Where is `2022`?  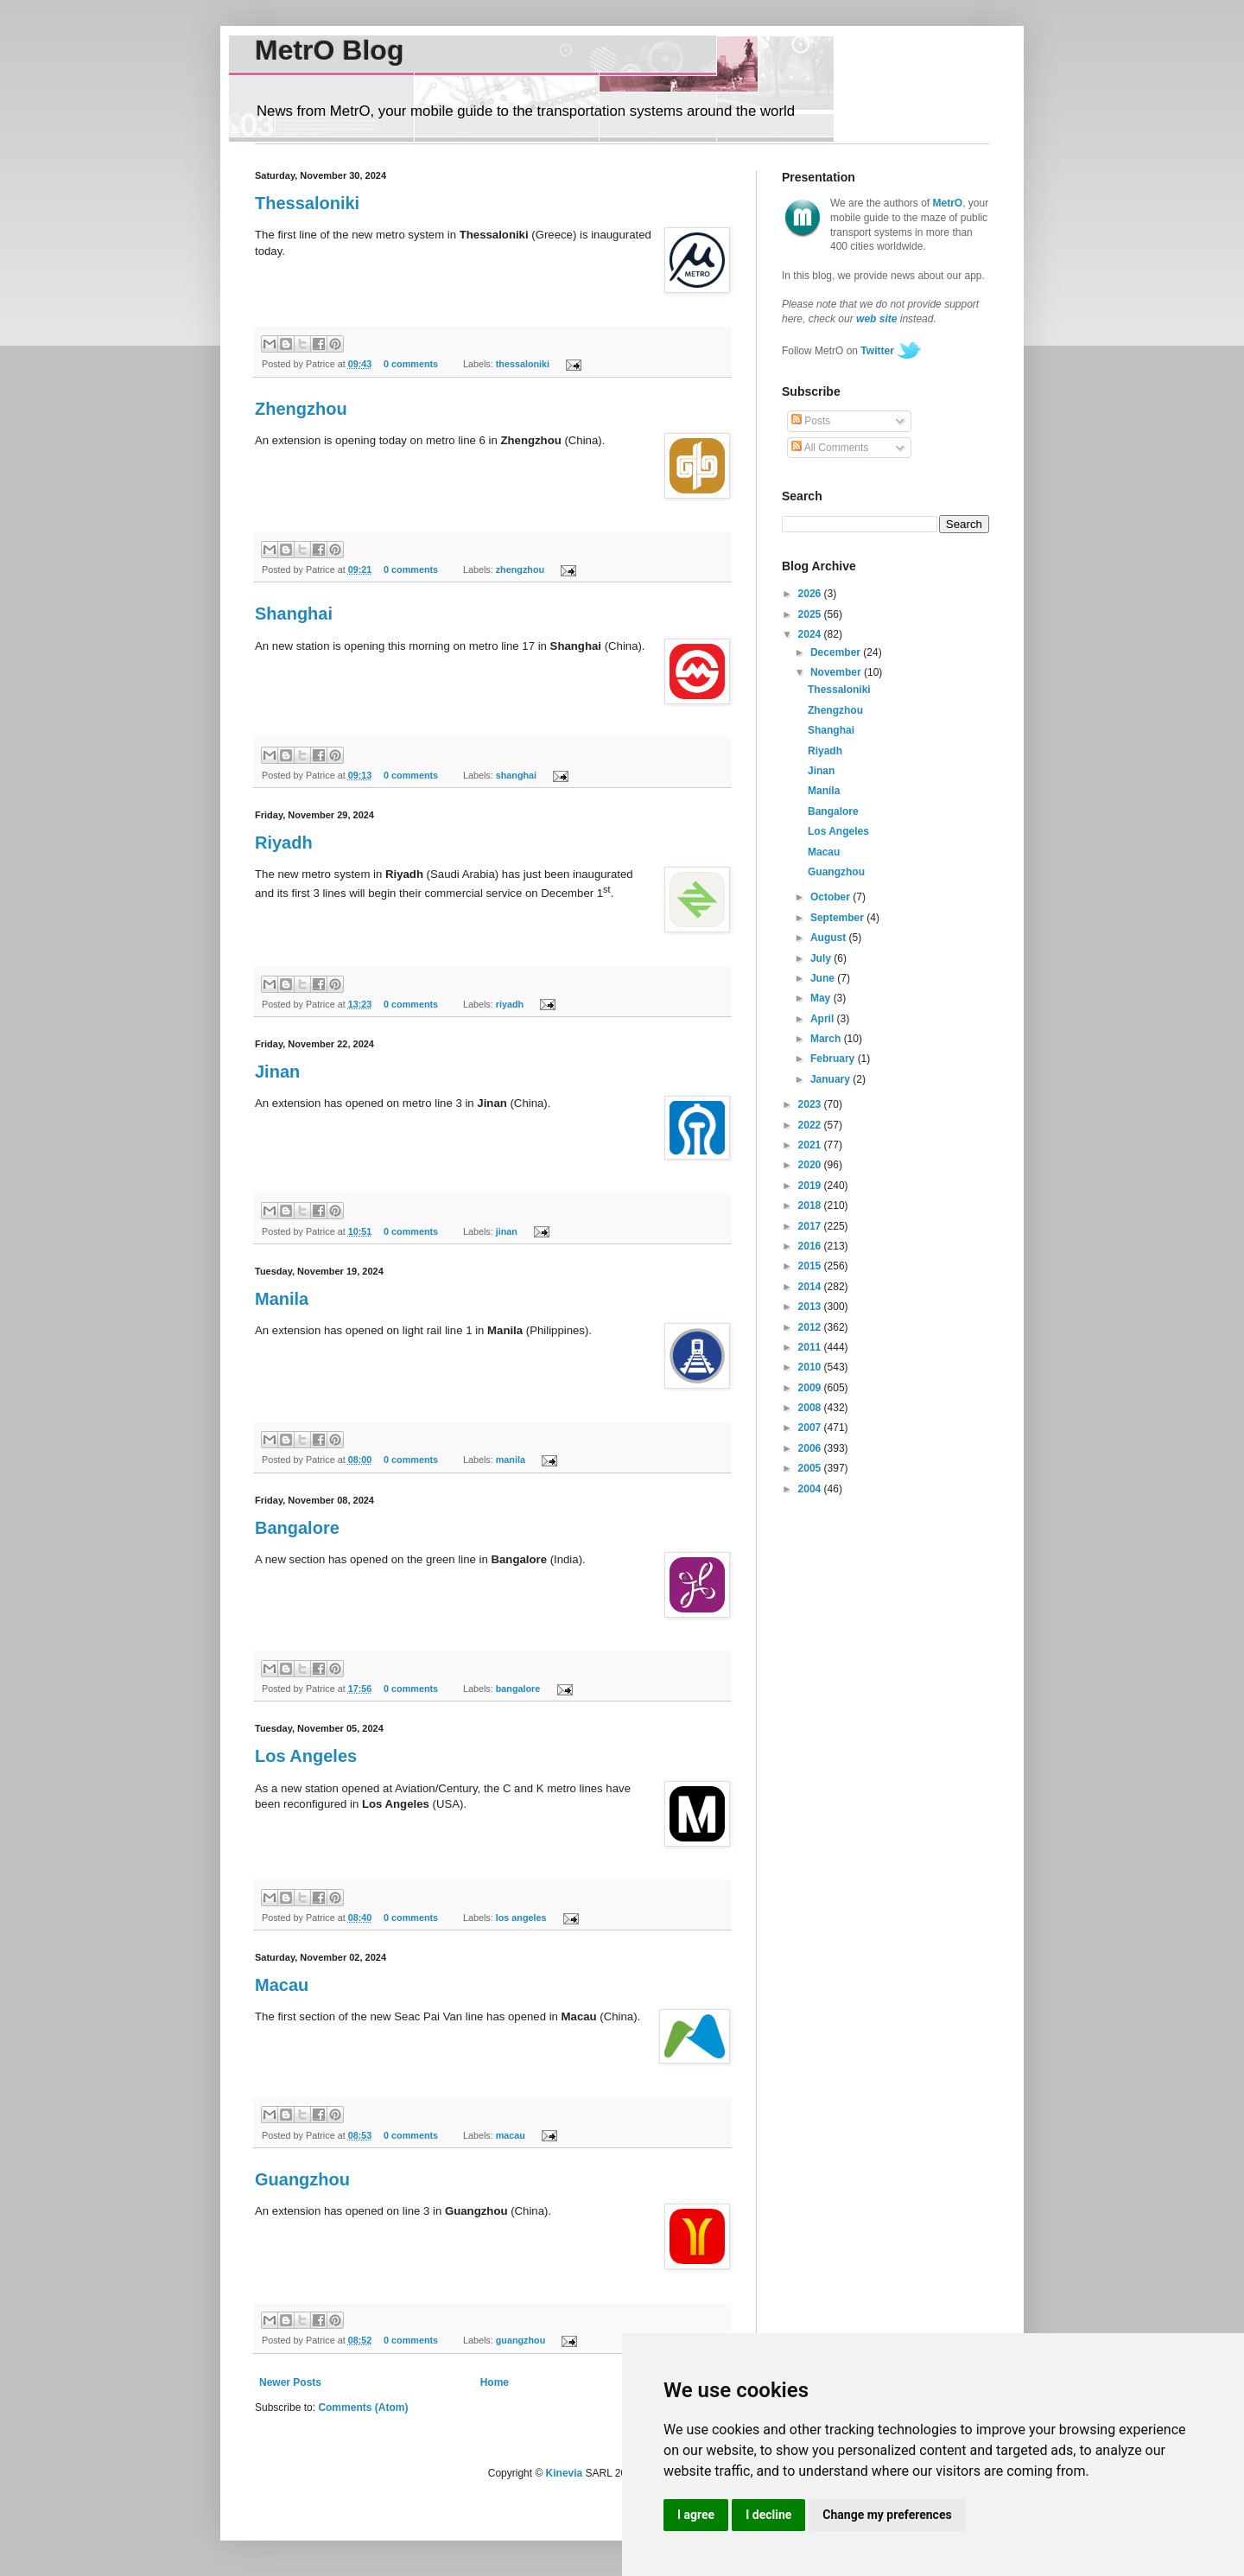
2022 is located at coordinates (811, 1125).